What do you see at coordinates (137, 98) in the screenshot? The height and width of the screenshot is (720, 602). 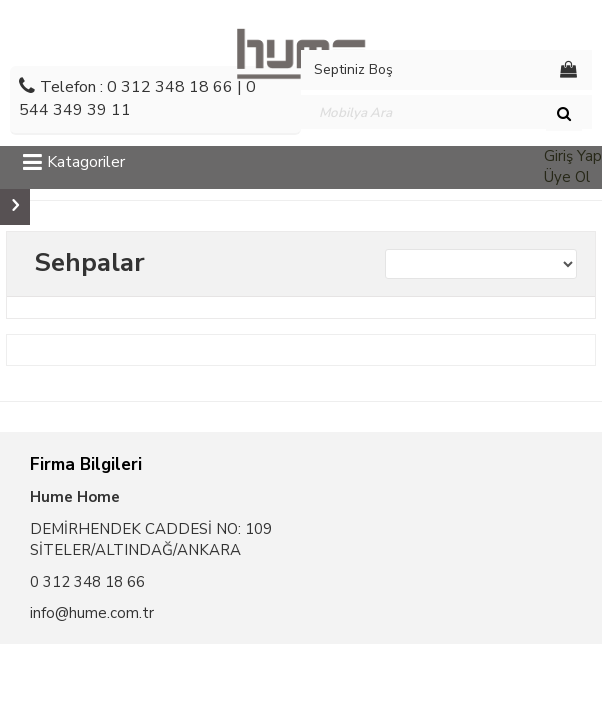 I see `Telefon : 0 312 348 18 66 | 0 544 349 39 11` at bounding box center [137, 98].